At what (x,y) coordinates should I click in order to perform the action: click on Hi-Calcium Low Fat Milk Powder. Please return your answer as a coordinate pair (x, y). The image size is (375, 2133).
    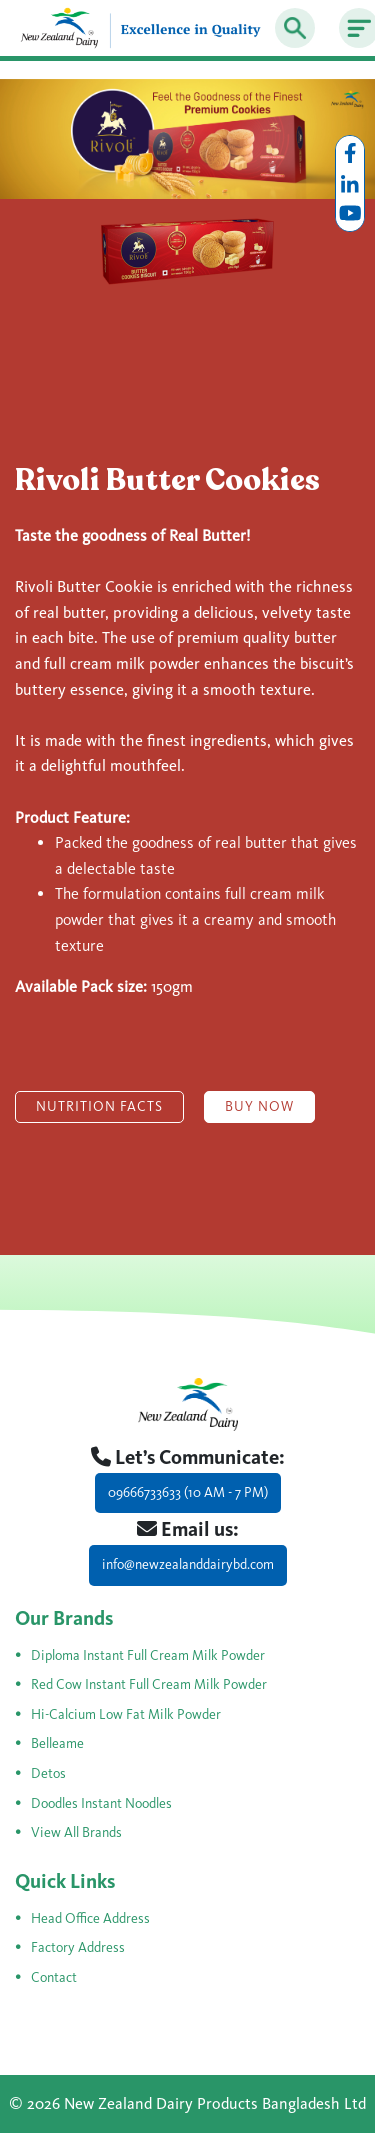
    Looking at the image, I should click on (126, 1714).